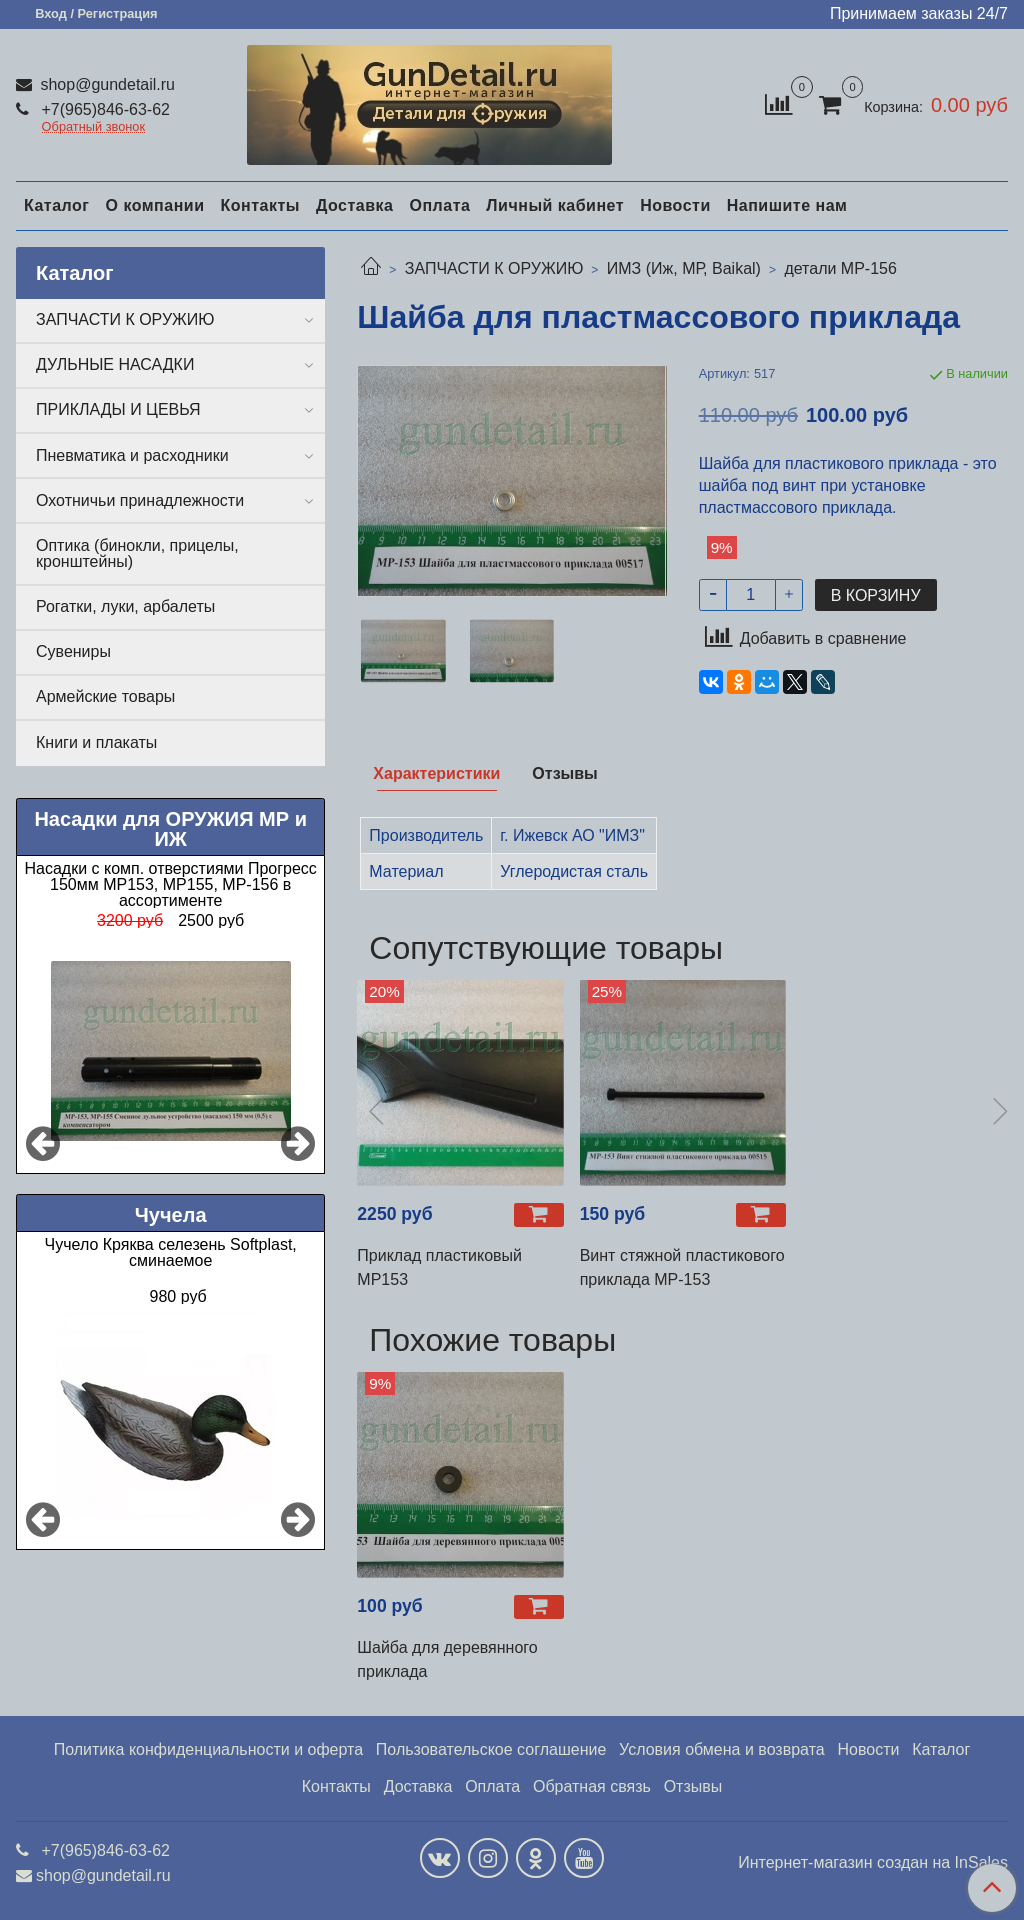 This screenshot has height=1920, width=1024. I want to click on Пользовательское соглашение, so click(491, 1749).